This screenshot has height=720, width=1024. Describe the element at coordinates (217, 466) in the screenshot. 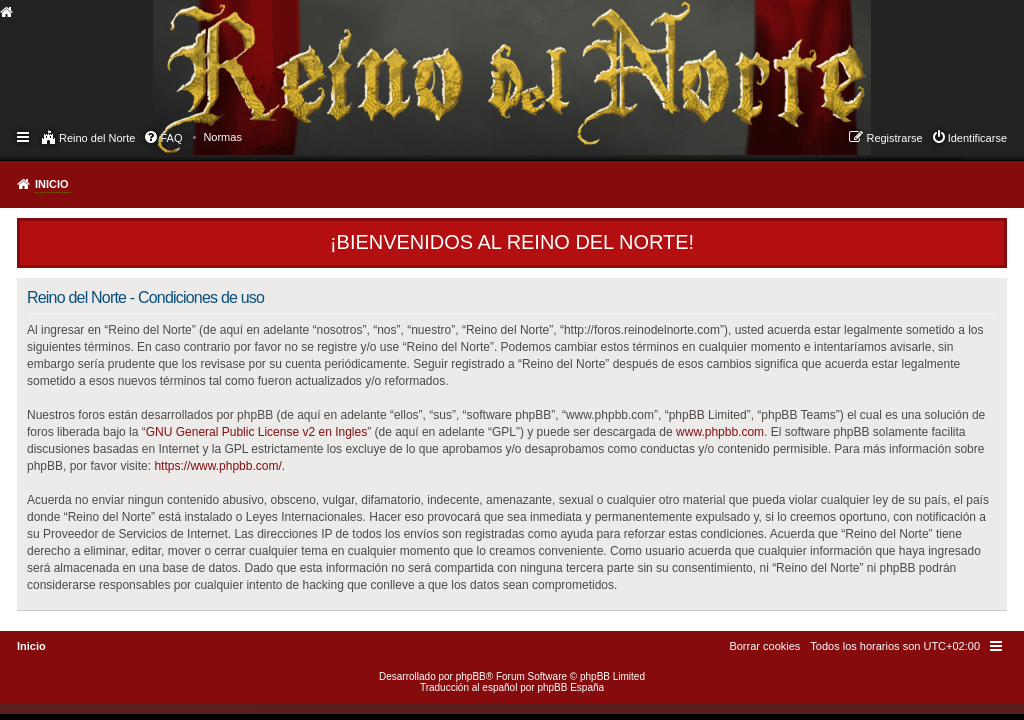

I see `https://www.phpbb.com/` at that location.